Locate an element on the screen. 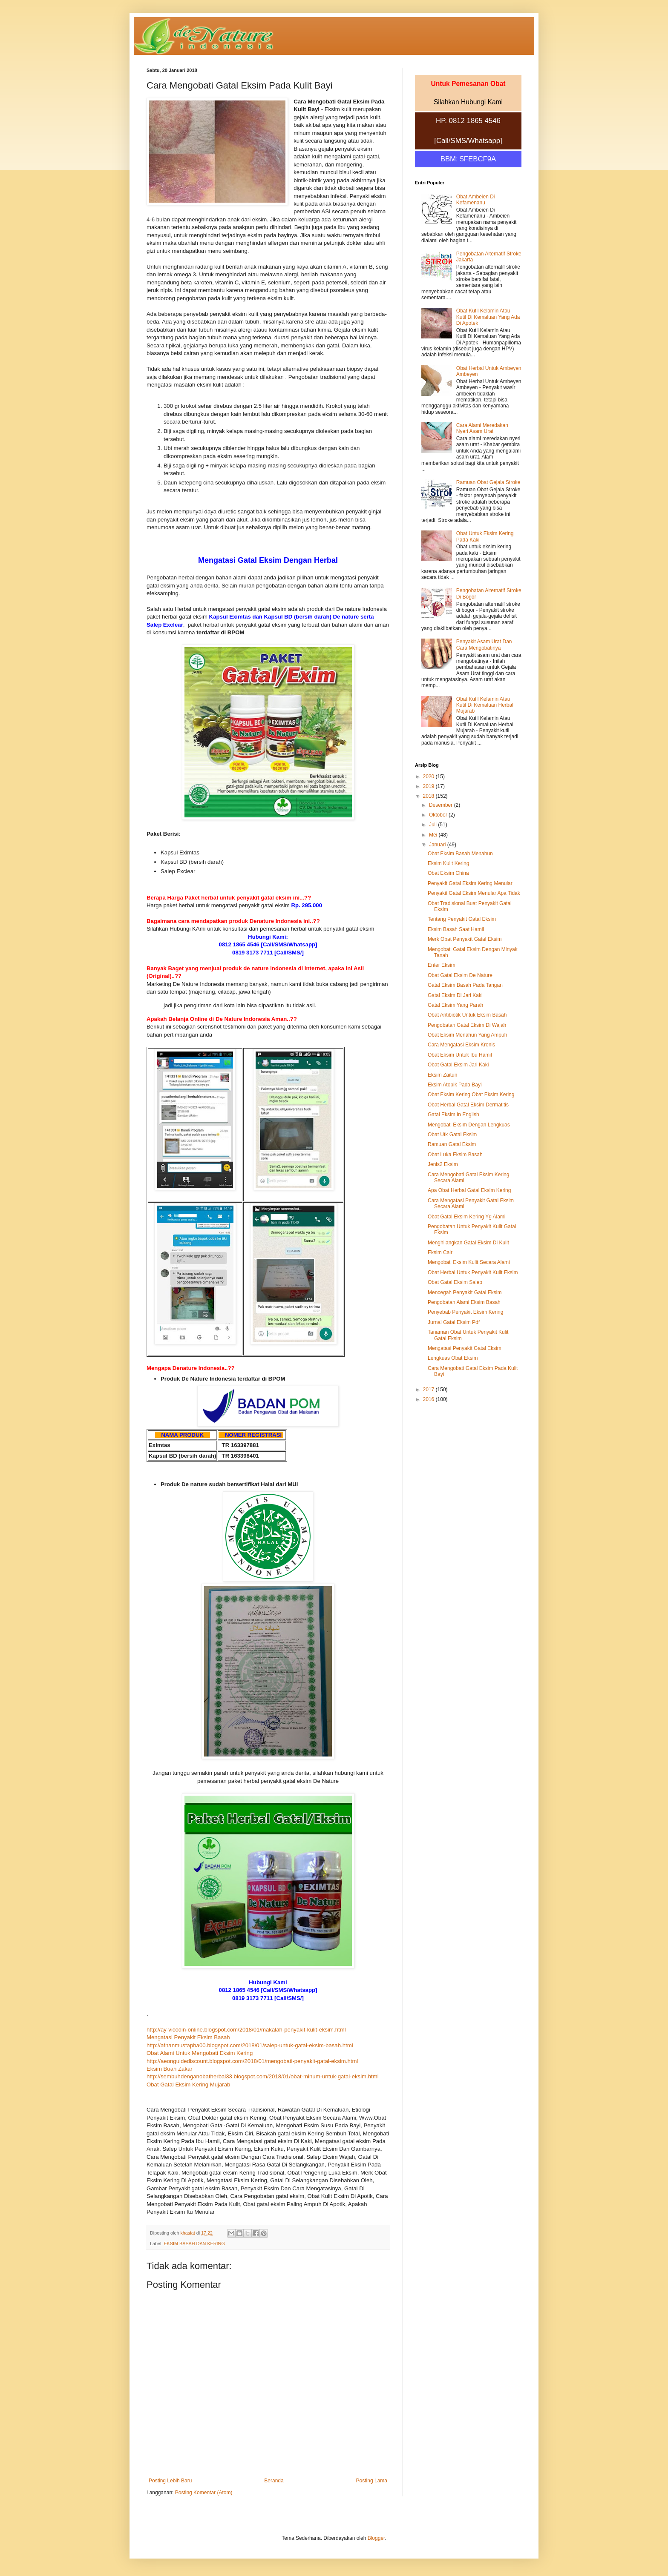 The width and height of the screenshot is (668, 2576). Mei is located at coordinates (434, 835).